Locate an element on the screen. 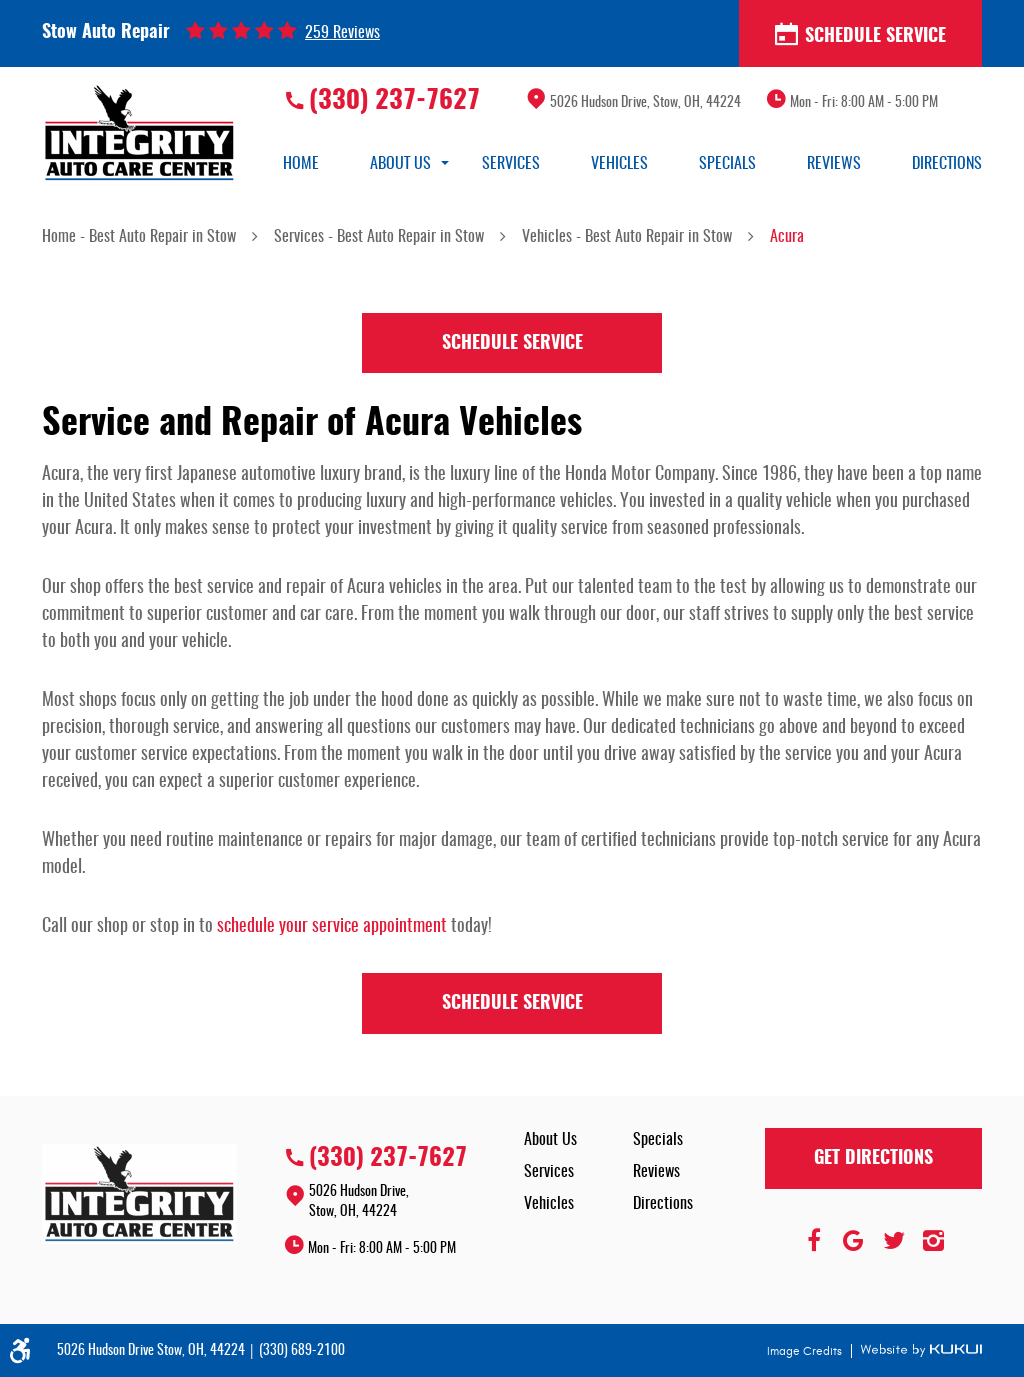 The width and height of the screenshot is (1024, 1377). Google is located at coordinates (854, 1241).